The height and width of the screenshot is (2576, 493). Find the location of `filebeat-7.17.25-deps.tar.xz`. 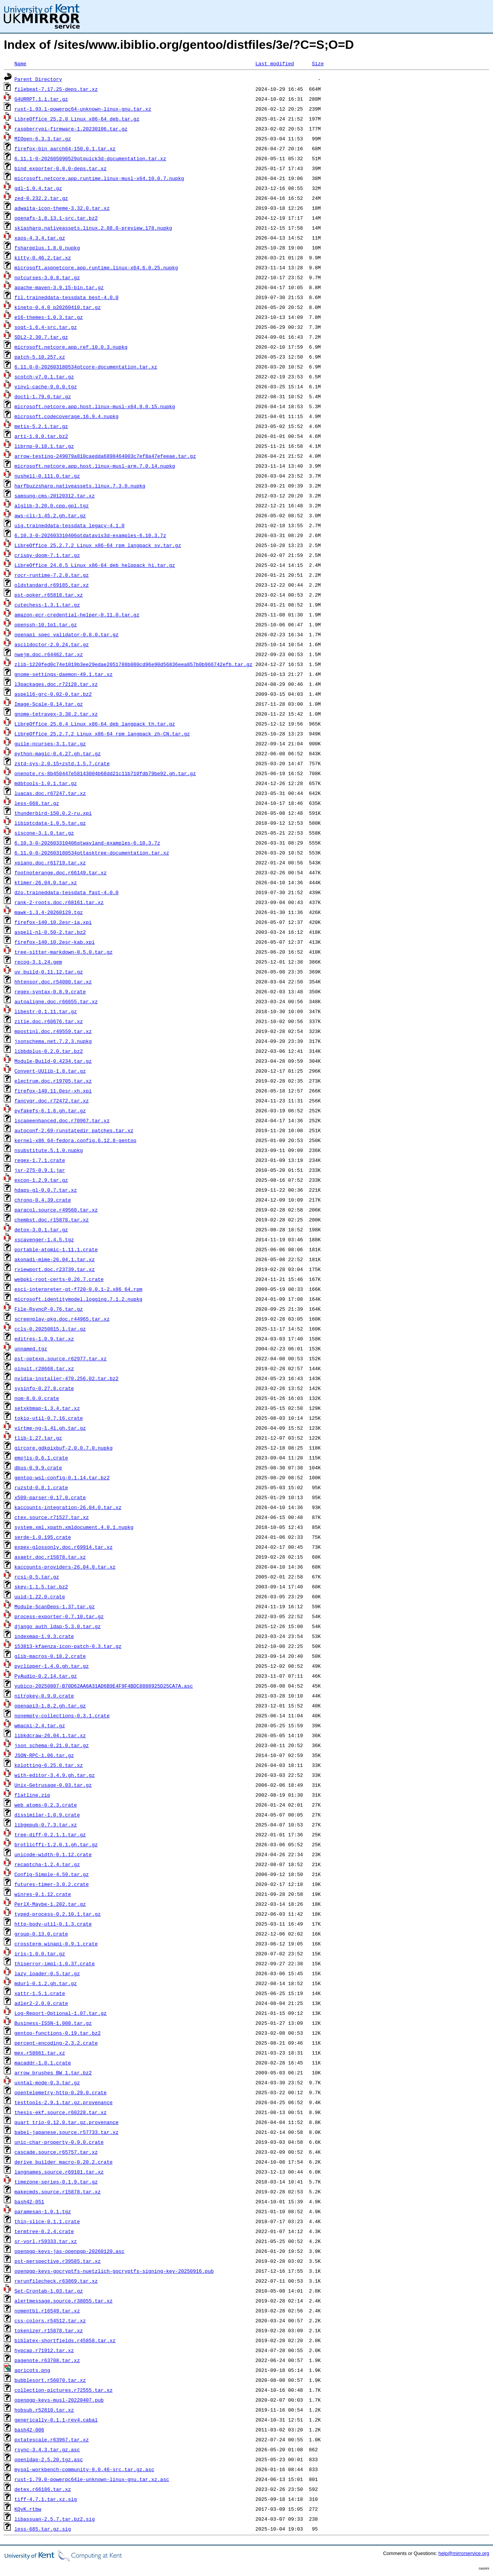

filebeat-7.17.25-deps.tar.xz is located at coordinates (56, 88).